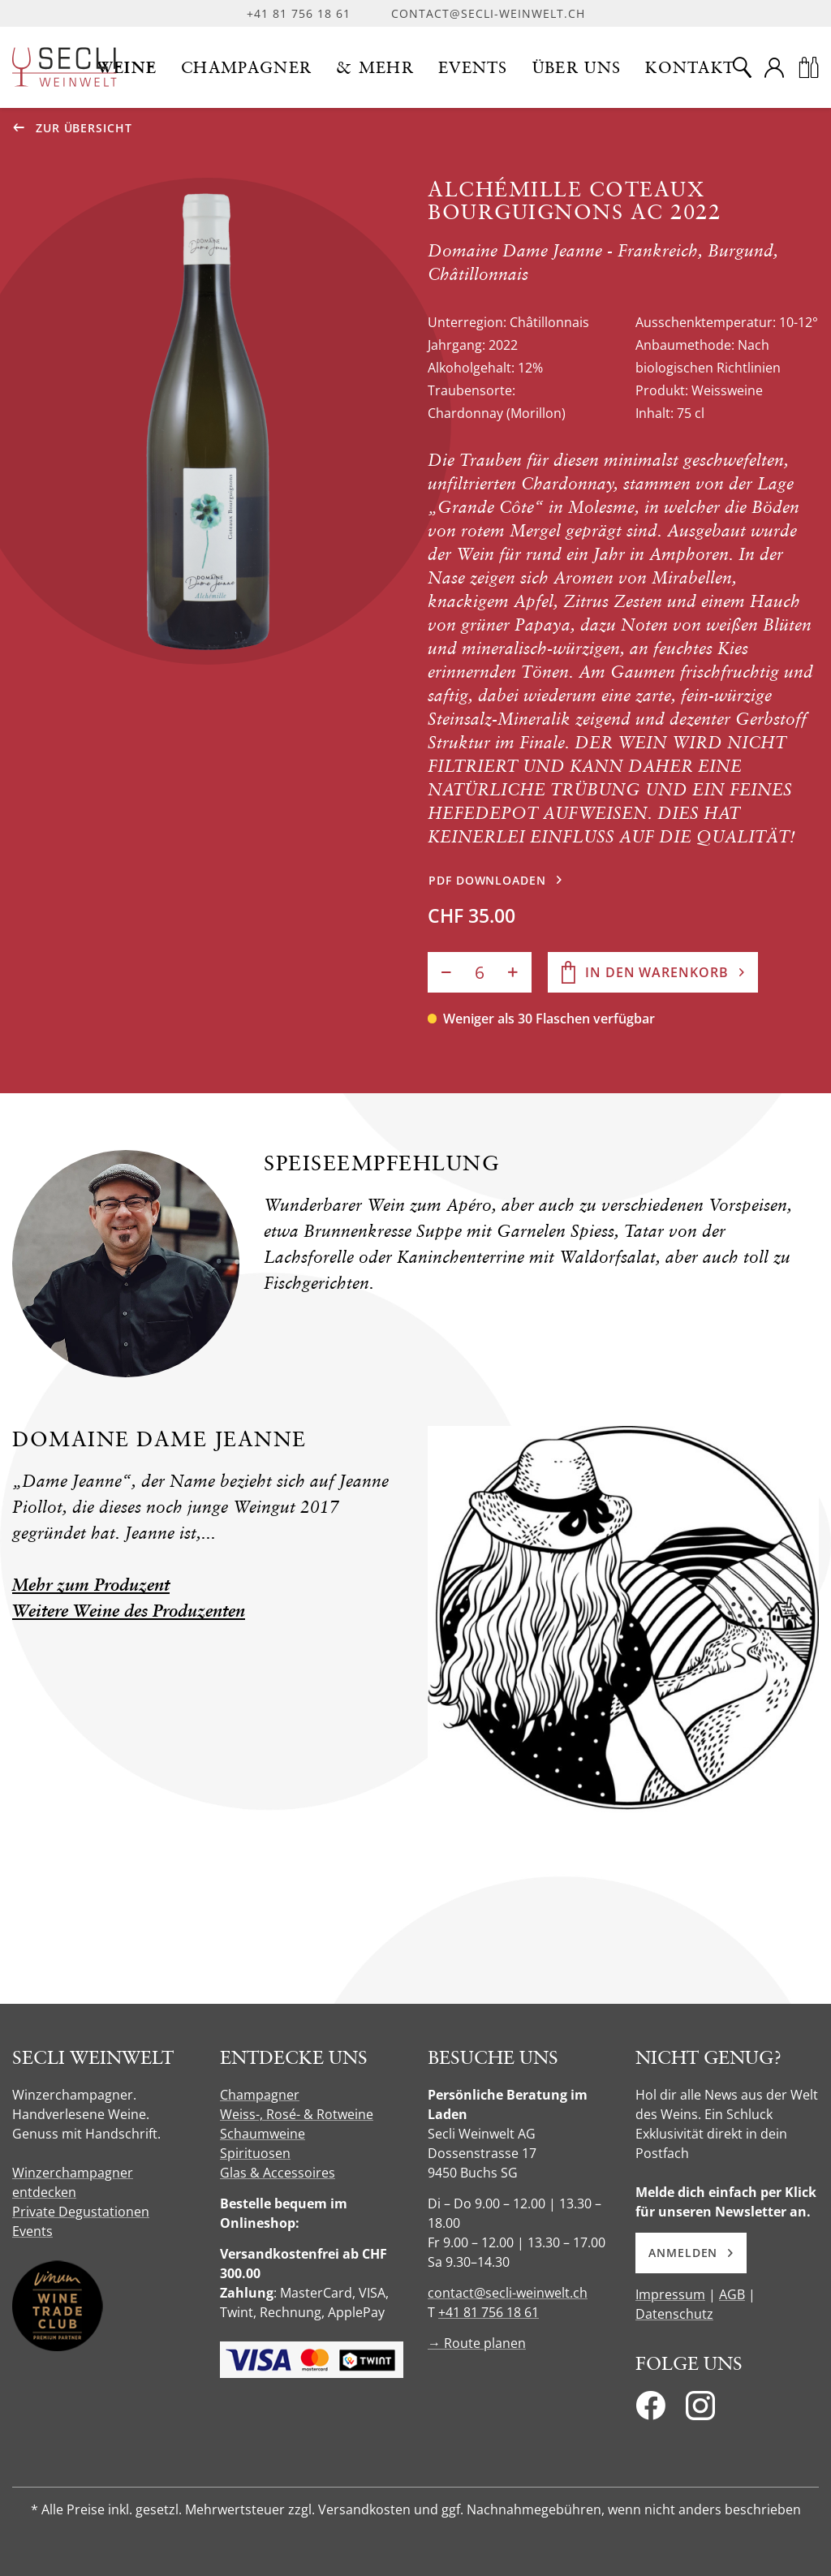 The width and height of the screenshot is (831, 2576). Describe the element at coordinates (446, 972) in the screenshot. I see `[Anzahl verringern]` at that location.